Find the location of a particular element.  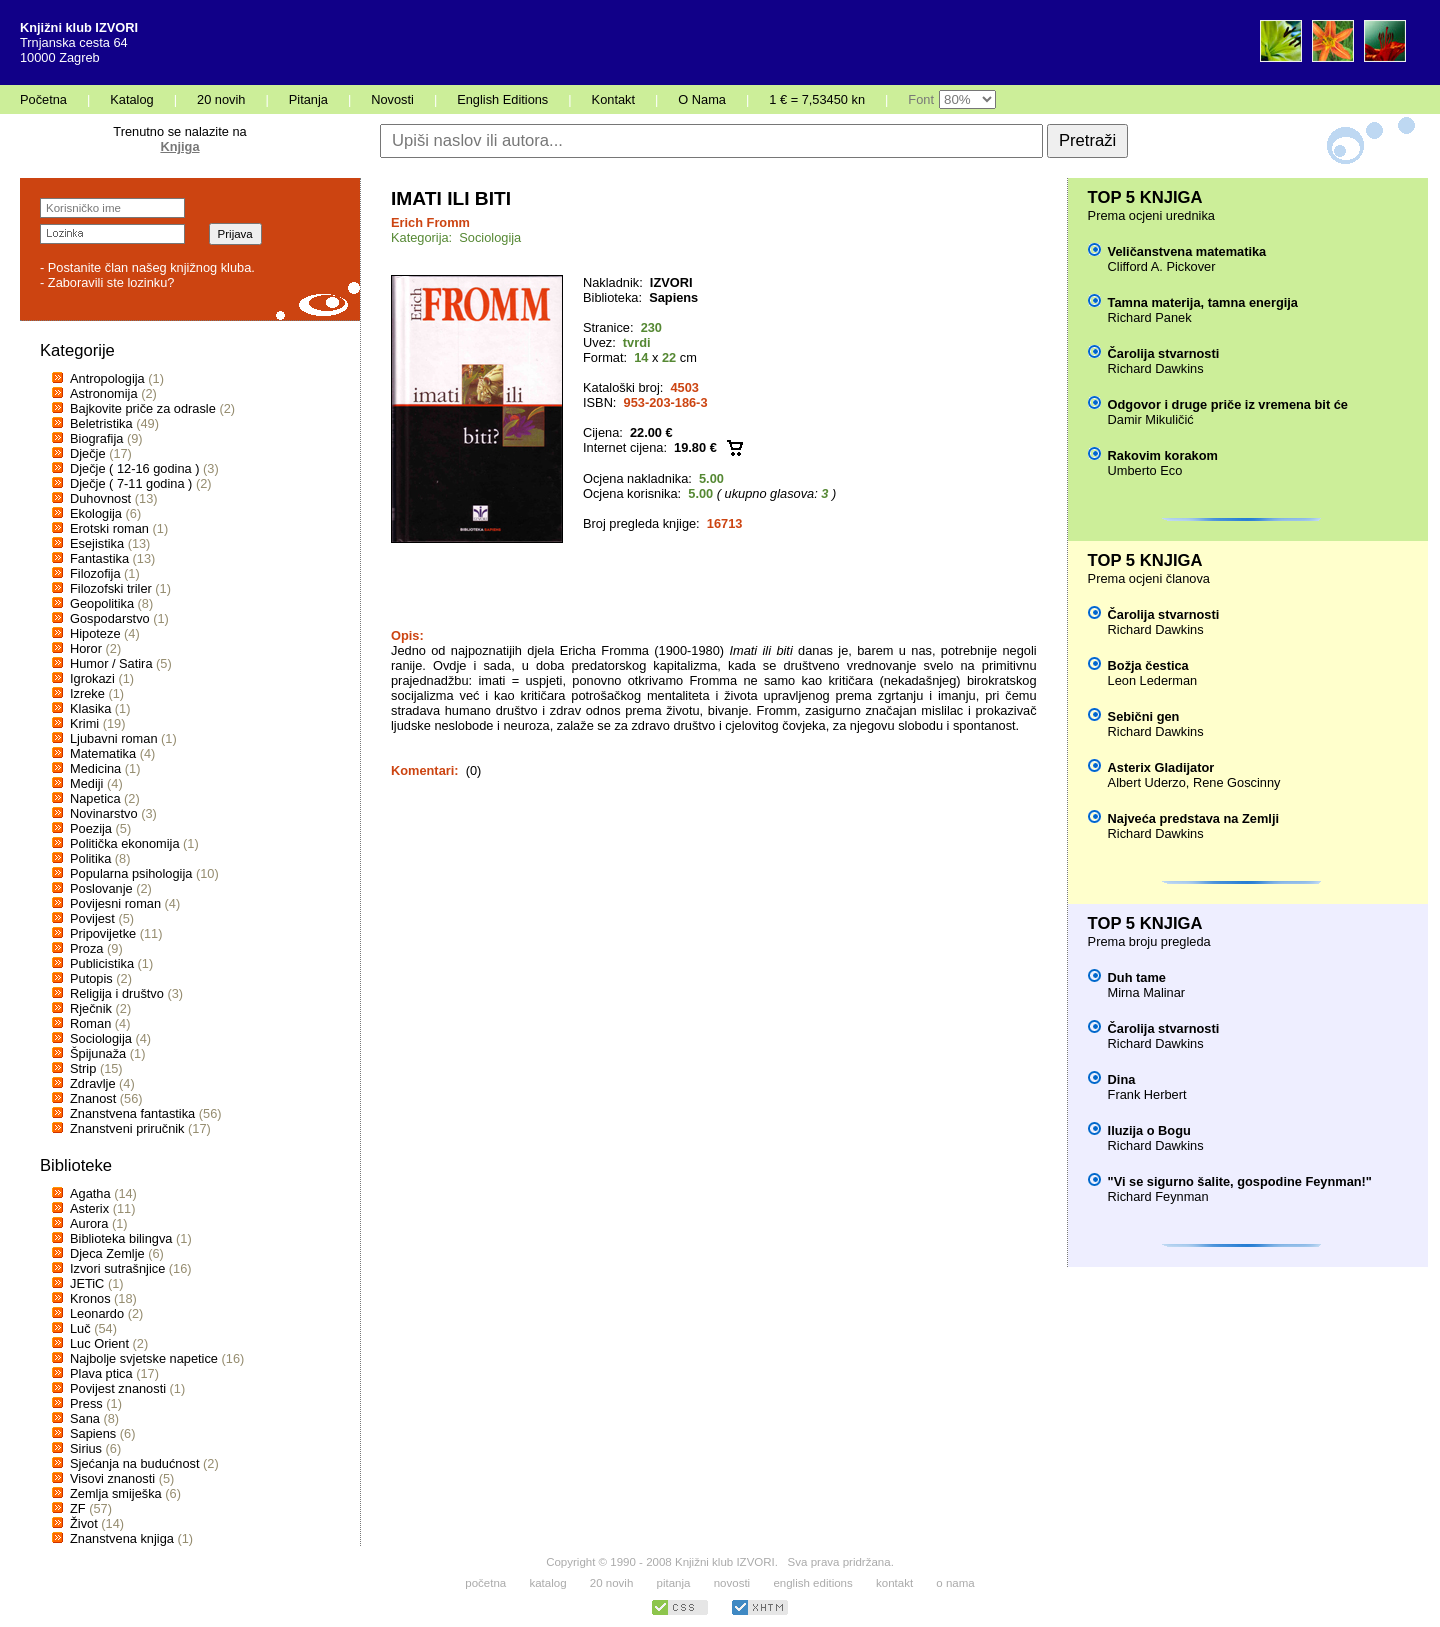

Richard Dawkins is located at coordinates (1156, 368).